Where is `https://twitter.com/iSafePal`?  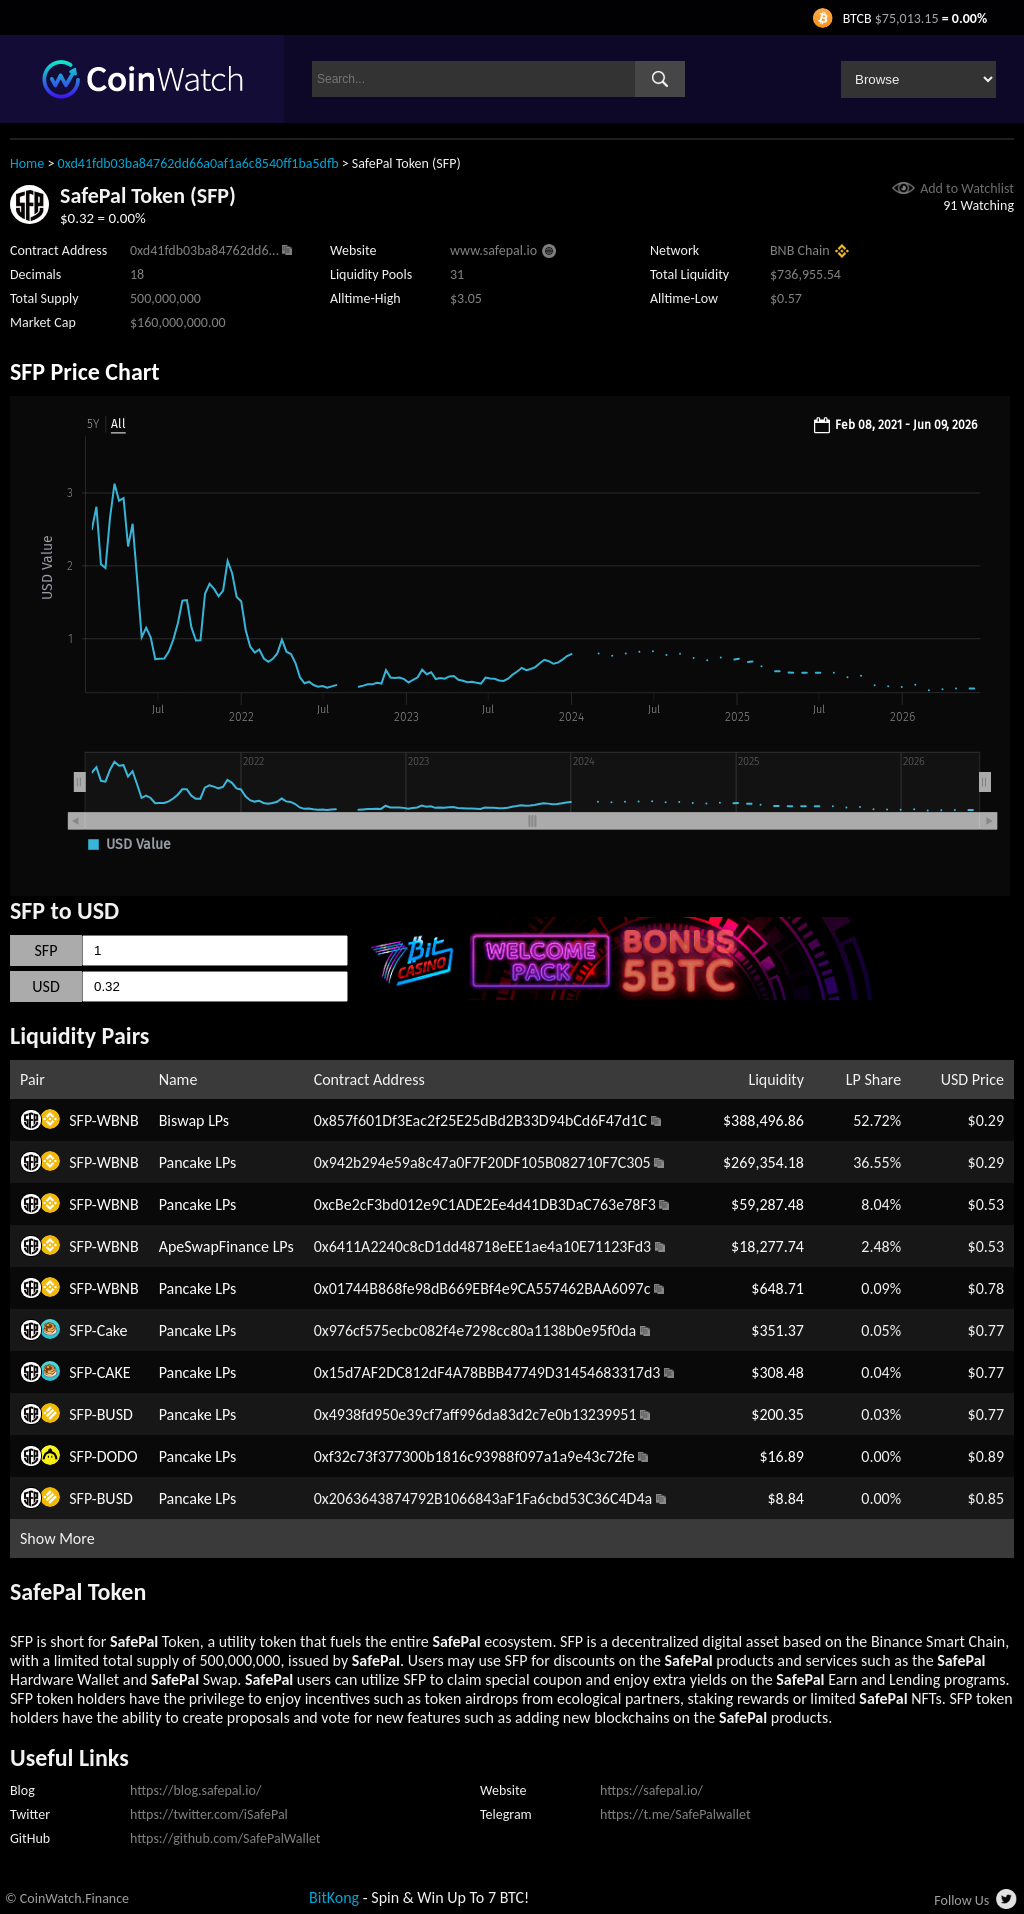 https://twitter.com/iSafePal is located at coordinates (209, 1814).